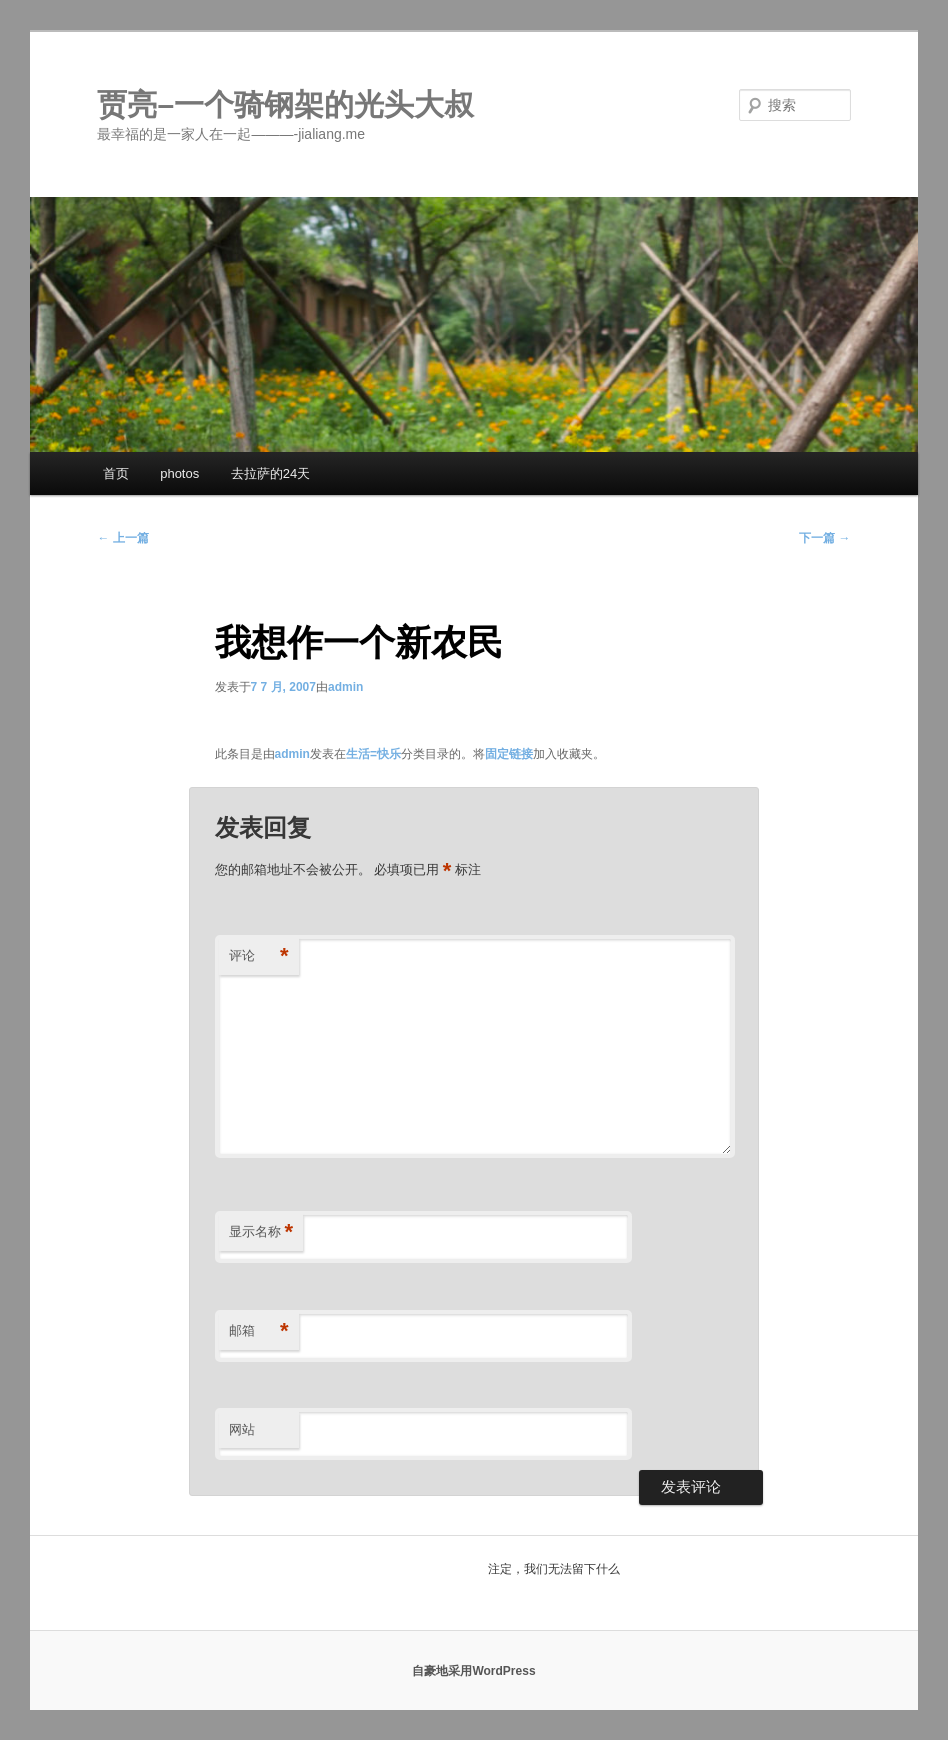 The height and width of the screenshot is (1740, 948). What do you see at coordinates (122, 538) in the screenshot?
I see `上一篇` at bounding box center [122, 538].